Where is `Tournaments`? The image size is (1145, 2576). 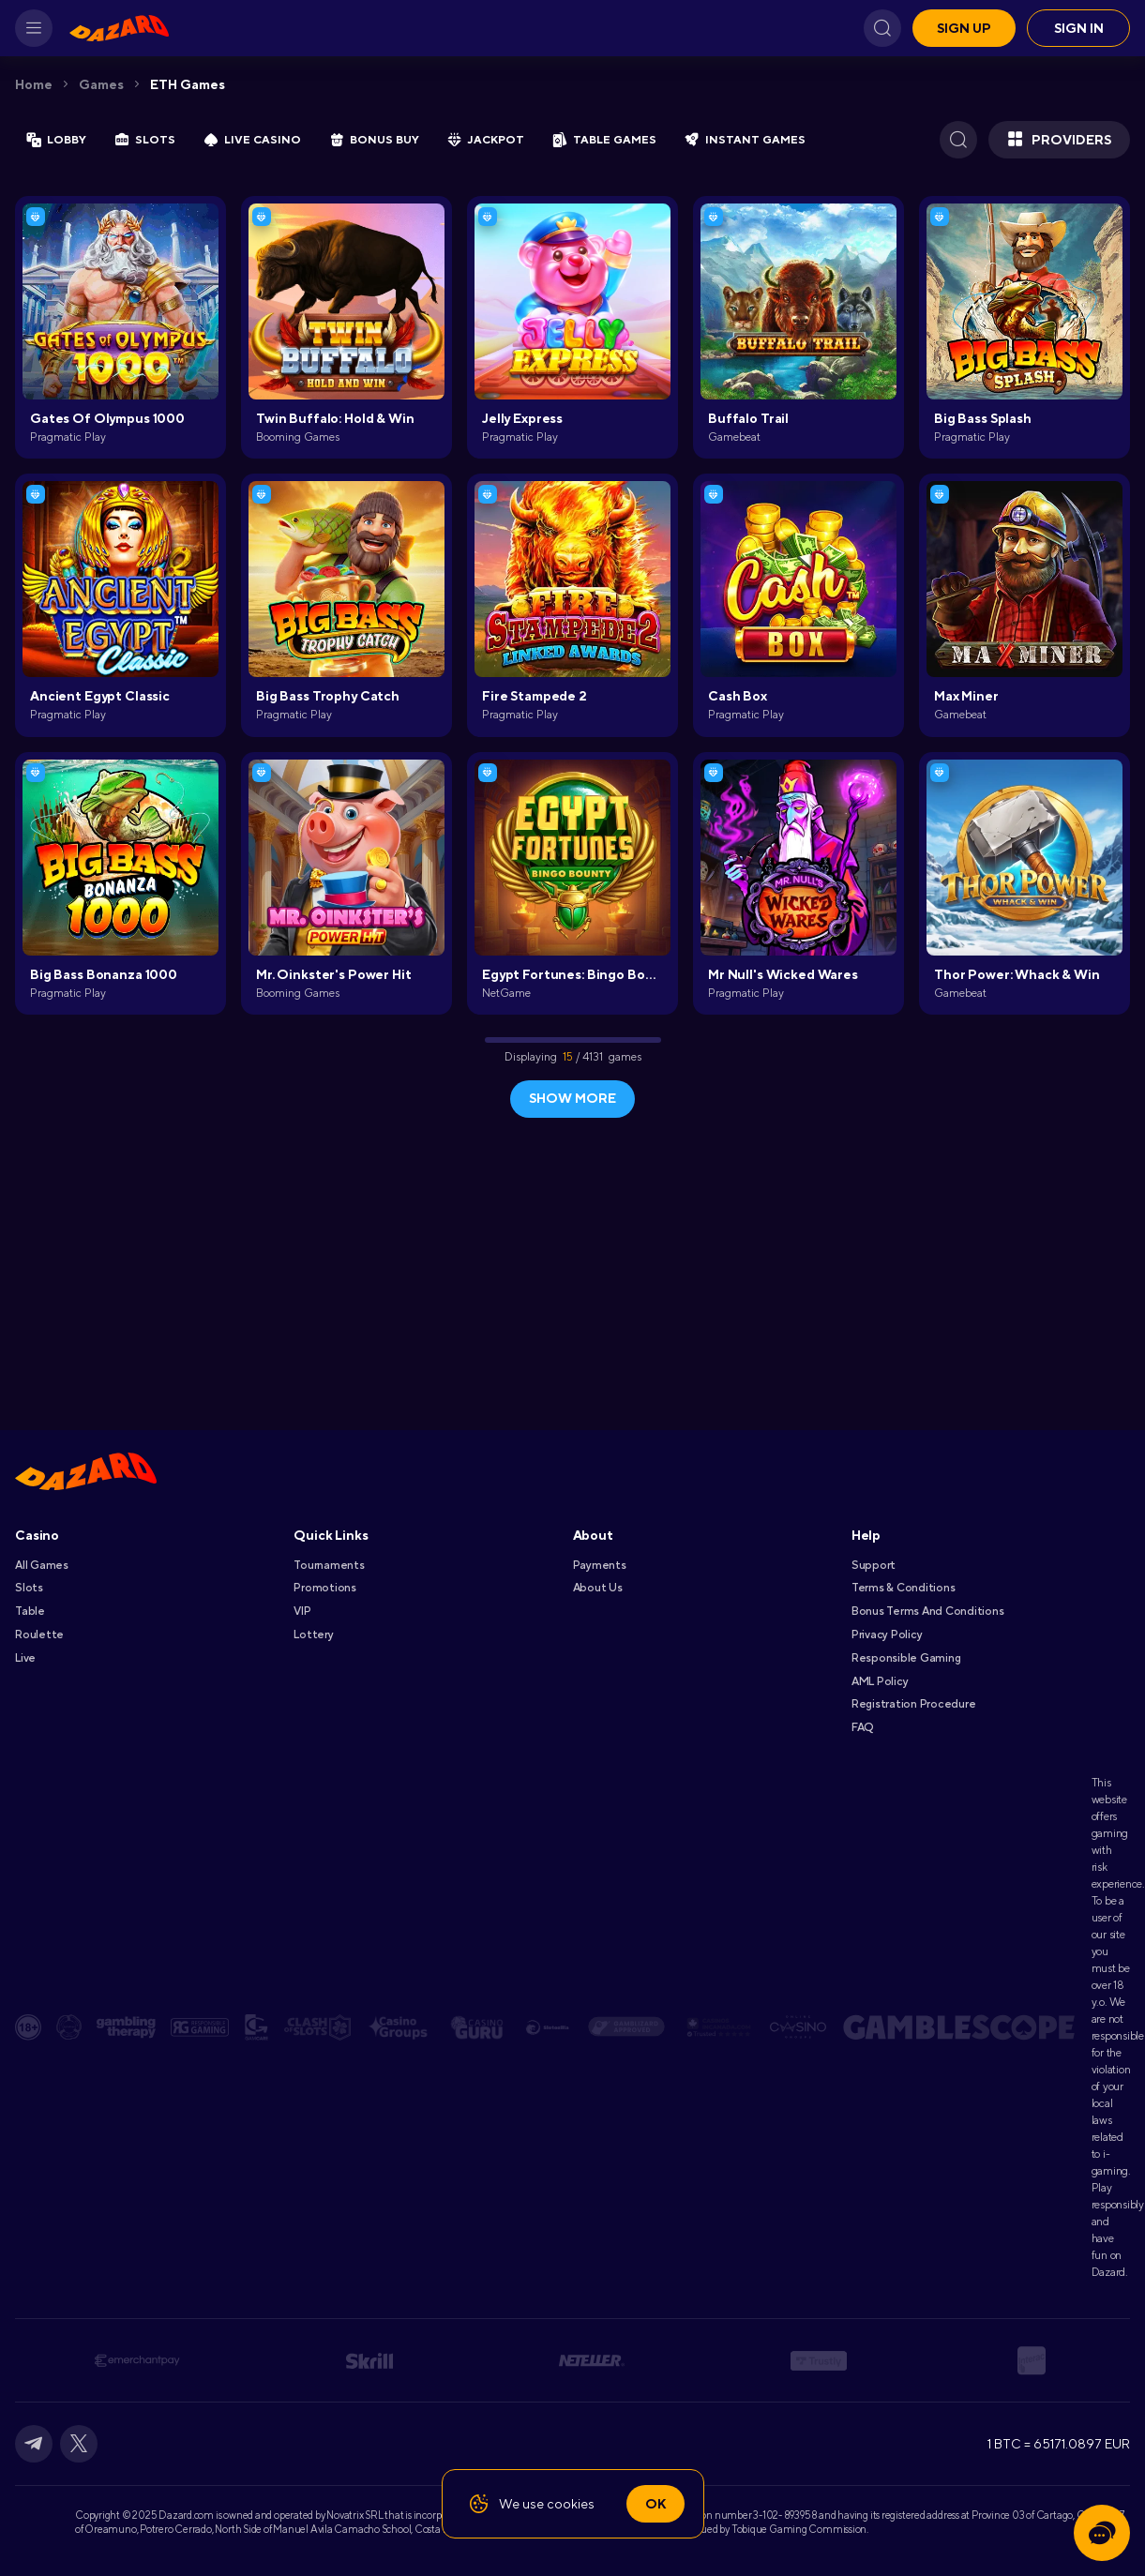
Tournaments is located at coordinates (329, 1565).